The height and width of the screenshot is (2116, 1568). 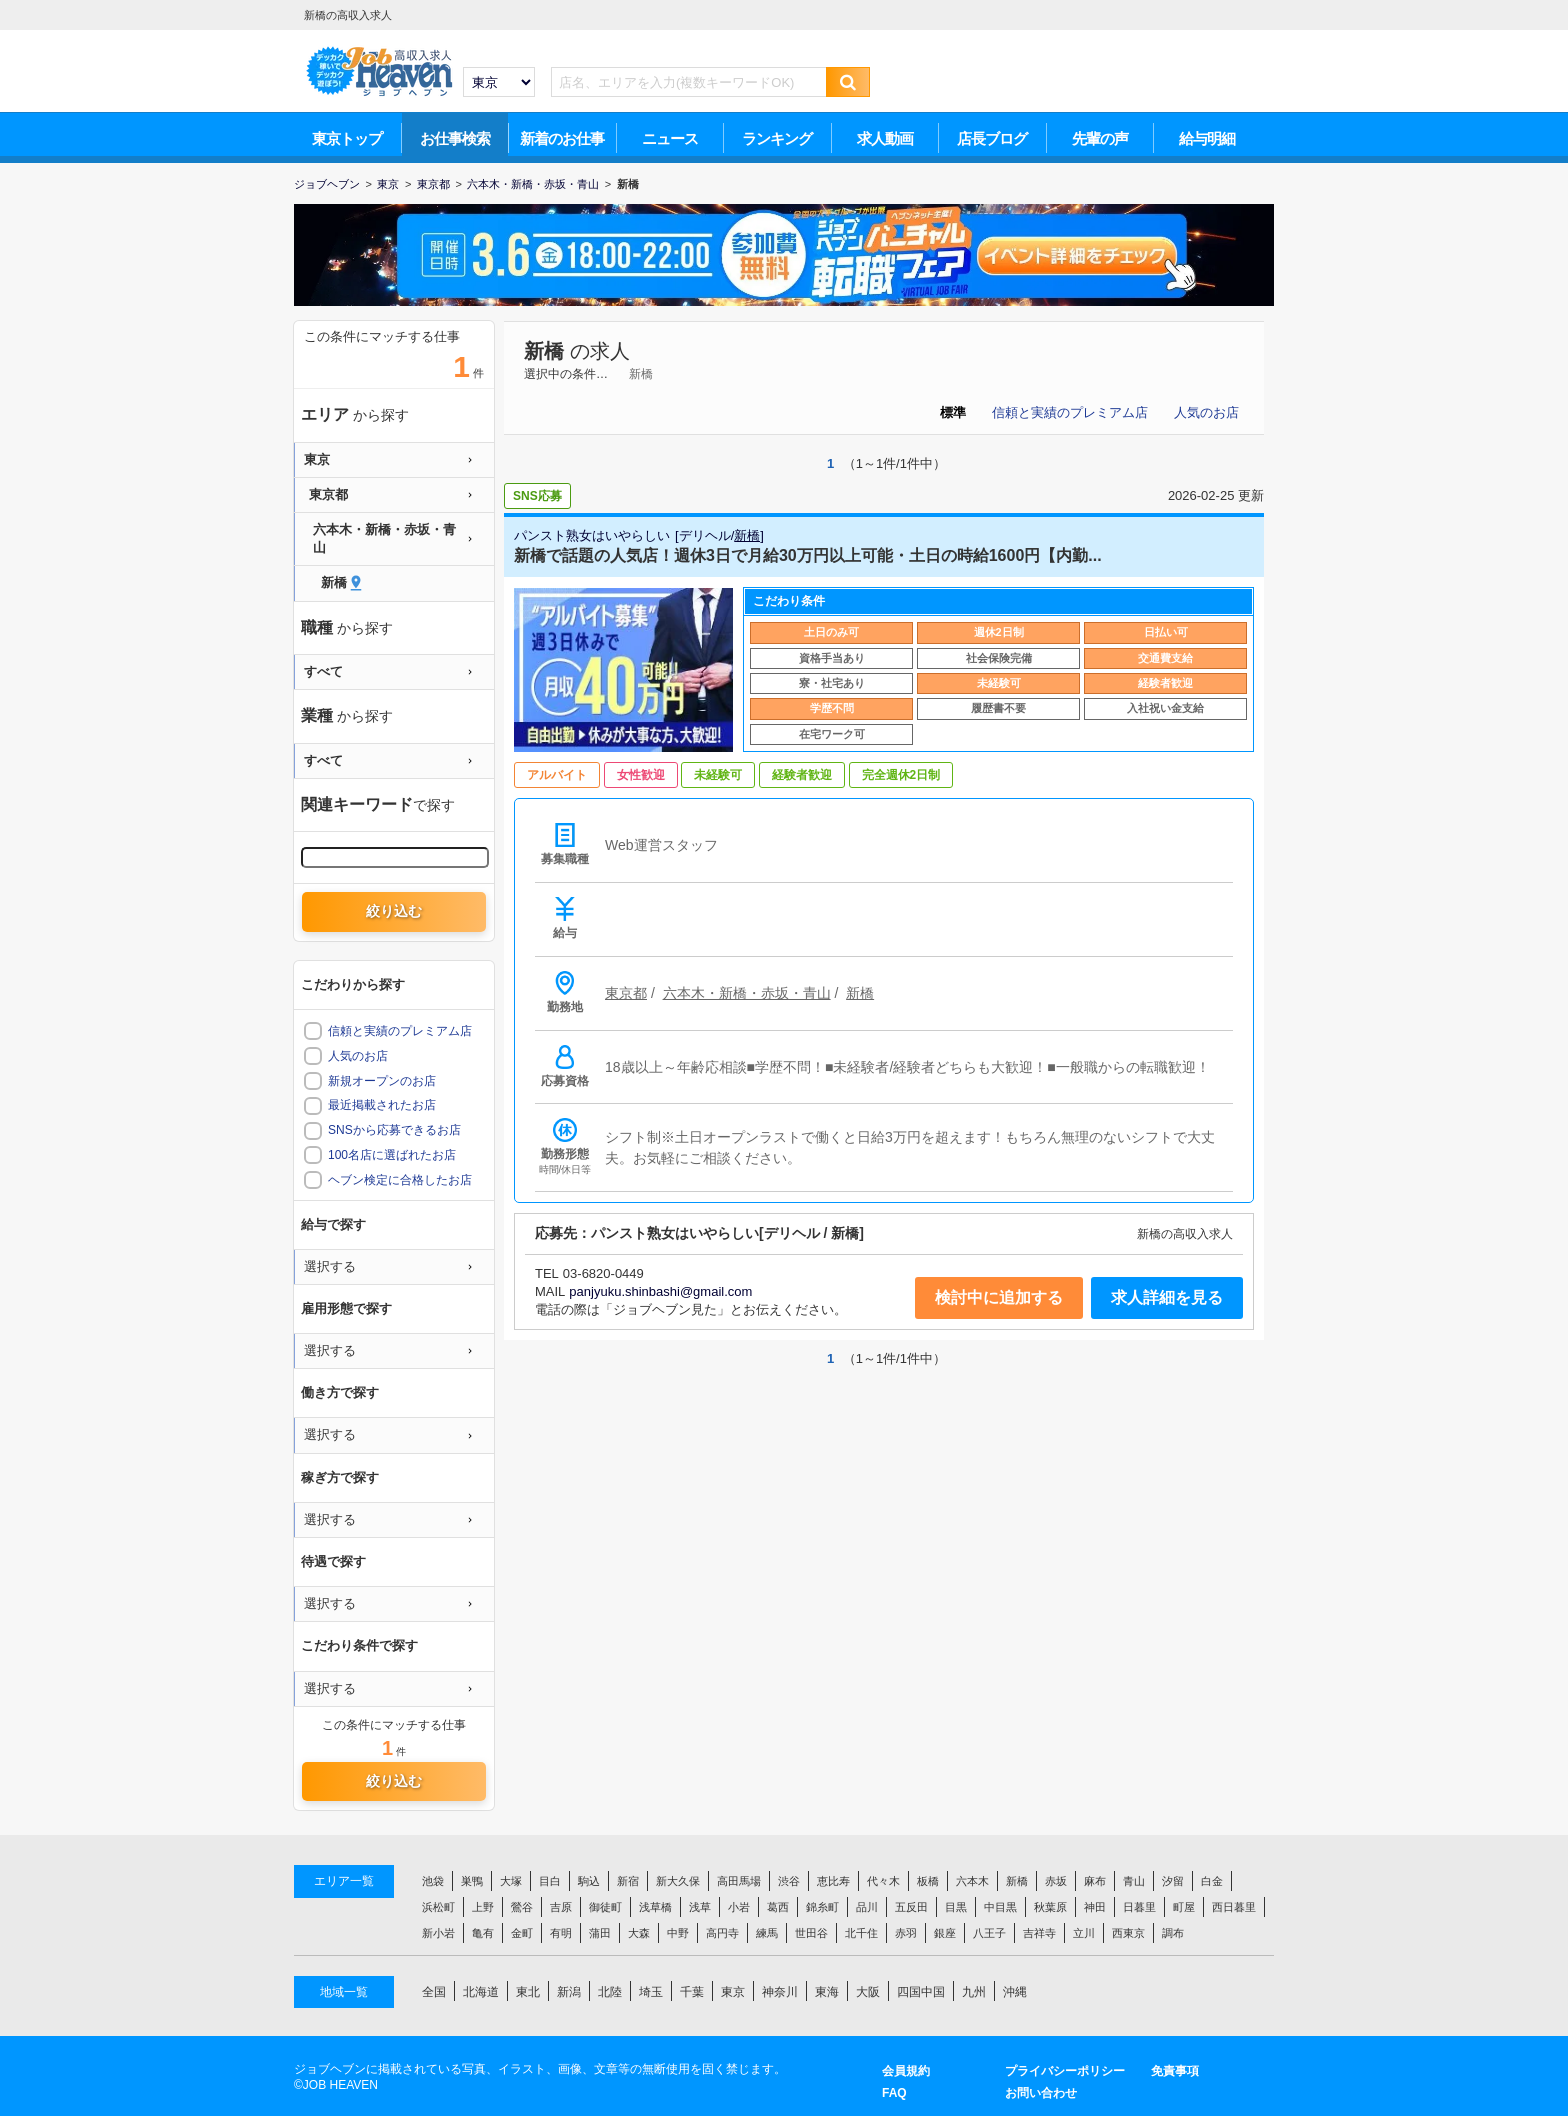 I want to click on デリヘル, so click(x=705, y=535).